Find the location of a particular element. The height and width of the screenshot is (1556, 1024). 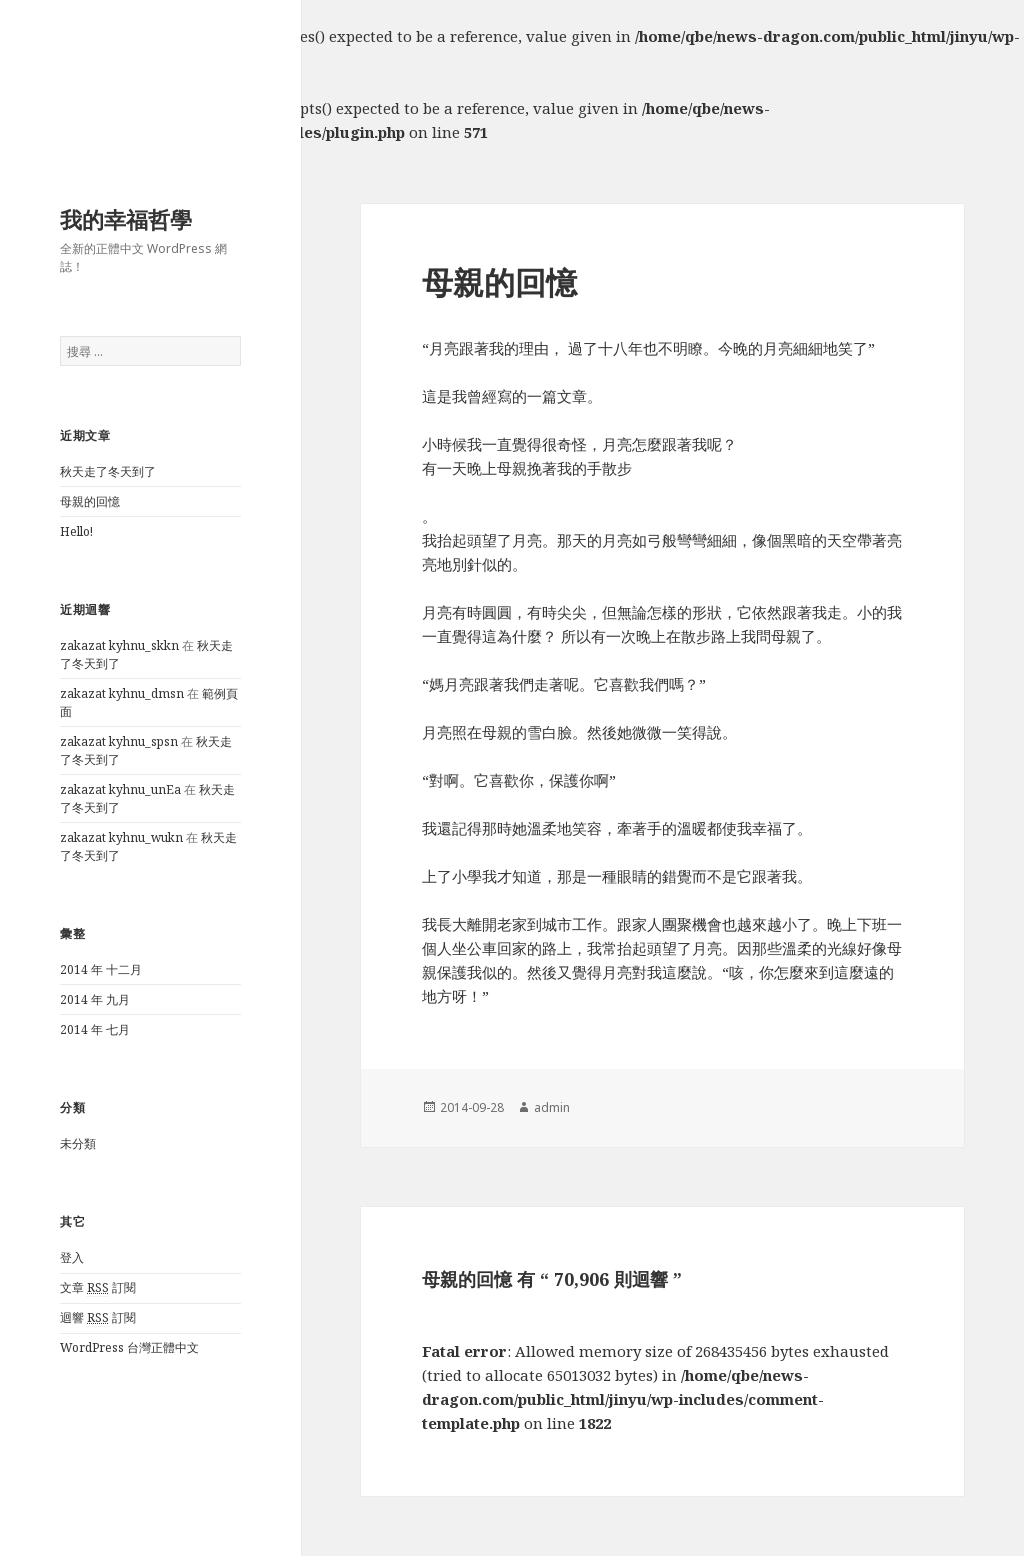

2014 年 七月 is located at coordinates (95, 1029).